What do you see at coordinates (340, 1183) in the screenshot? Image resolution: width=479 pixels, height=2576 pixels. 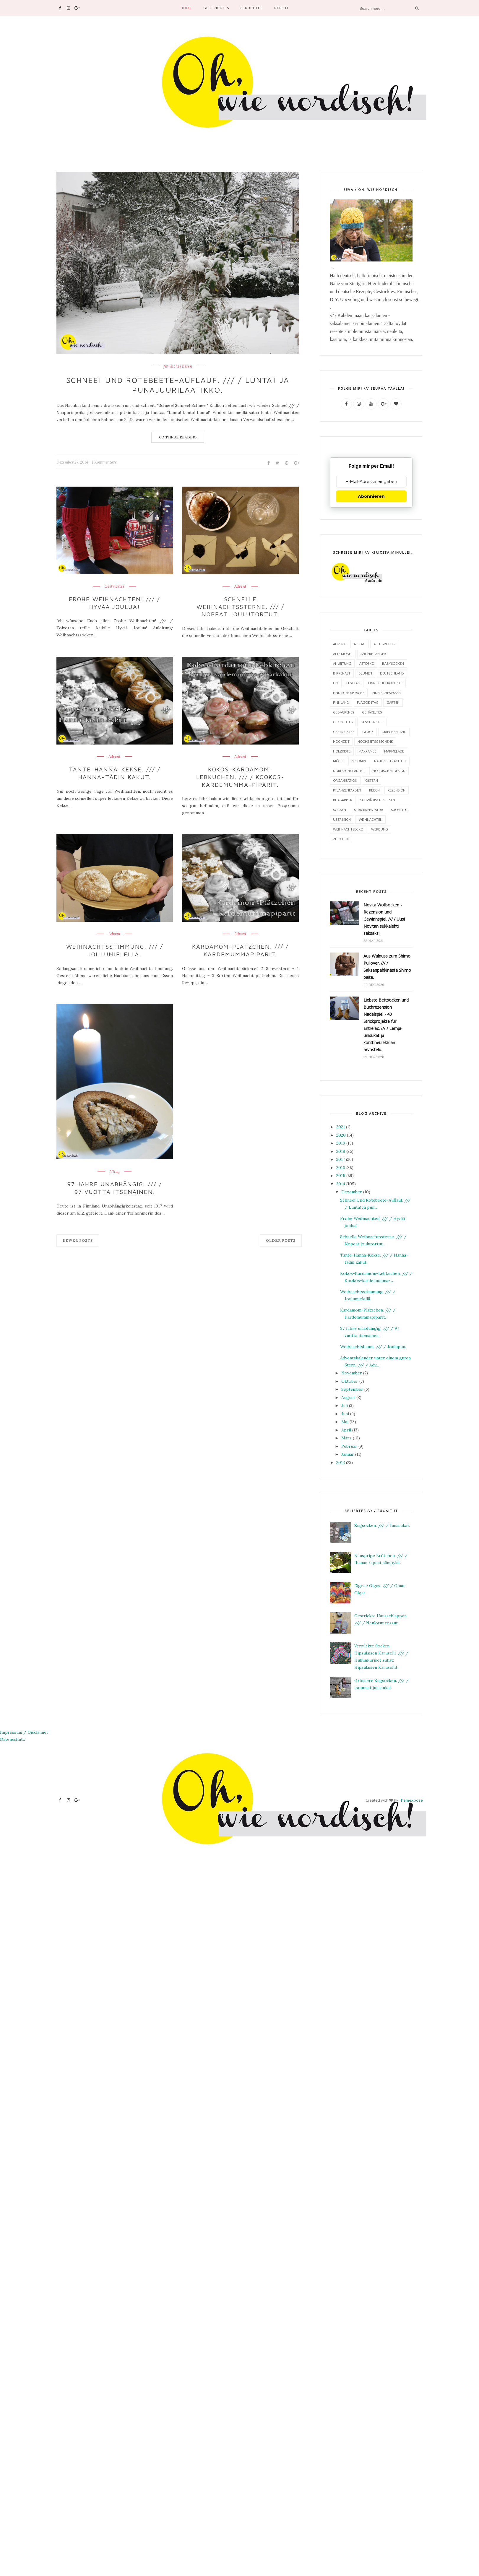 I see `2014` at bounding box center [340, 1183].